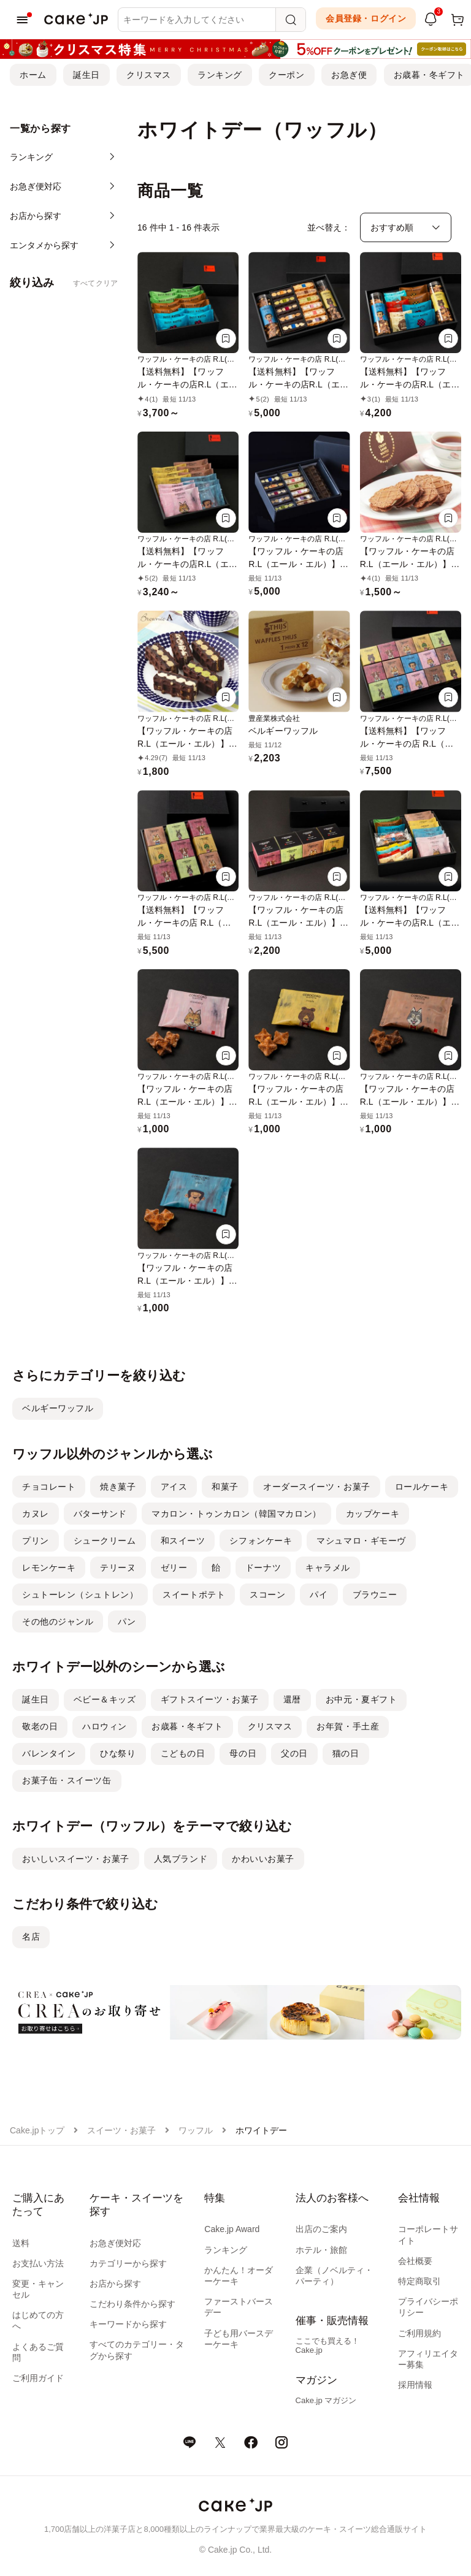 This screenshot has width=471, height=2576. What do you see at coordinates (242, 1753) in the screenshot?
I see `母の日` at bounding box center [242, 1753].